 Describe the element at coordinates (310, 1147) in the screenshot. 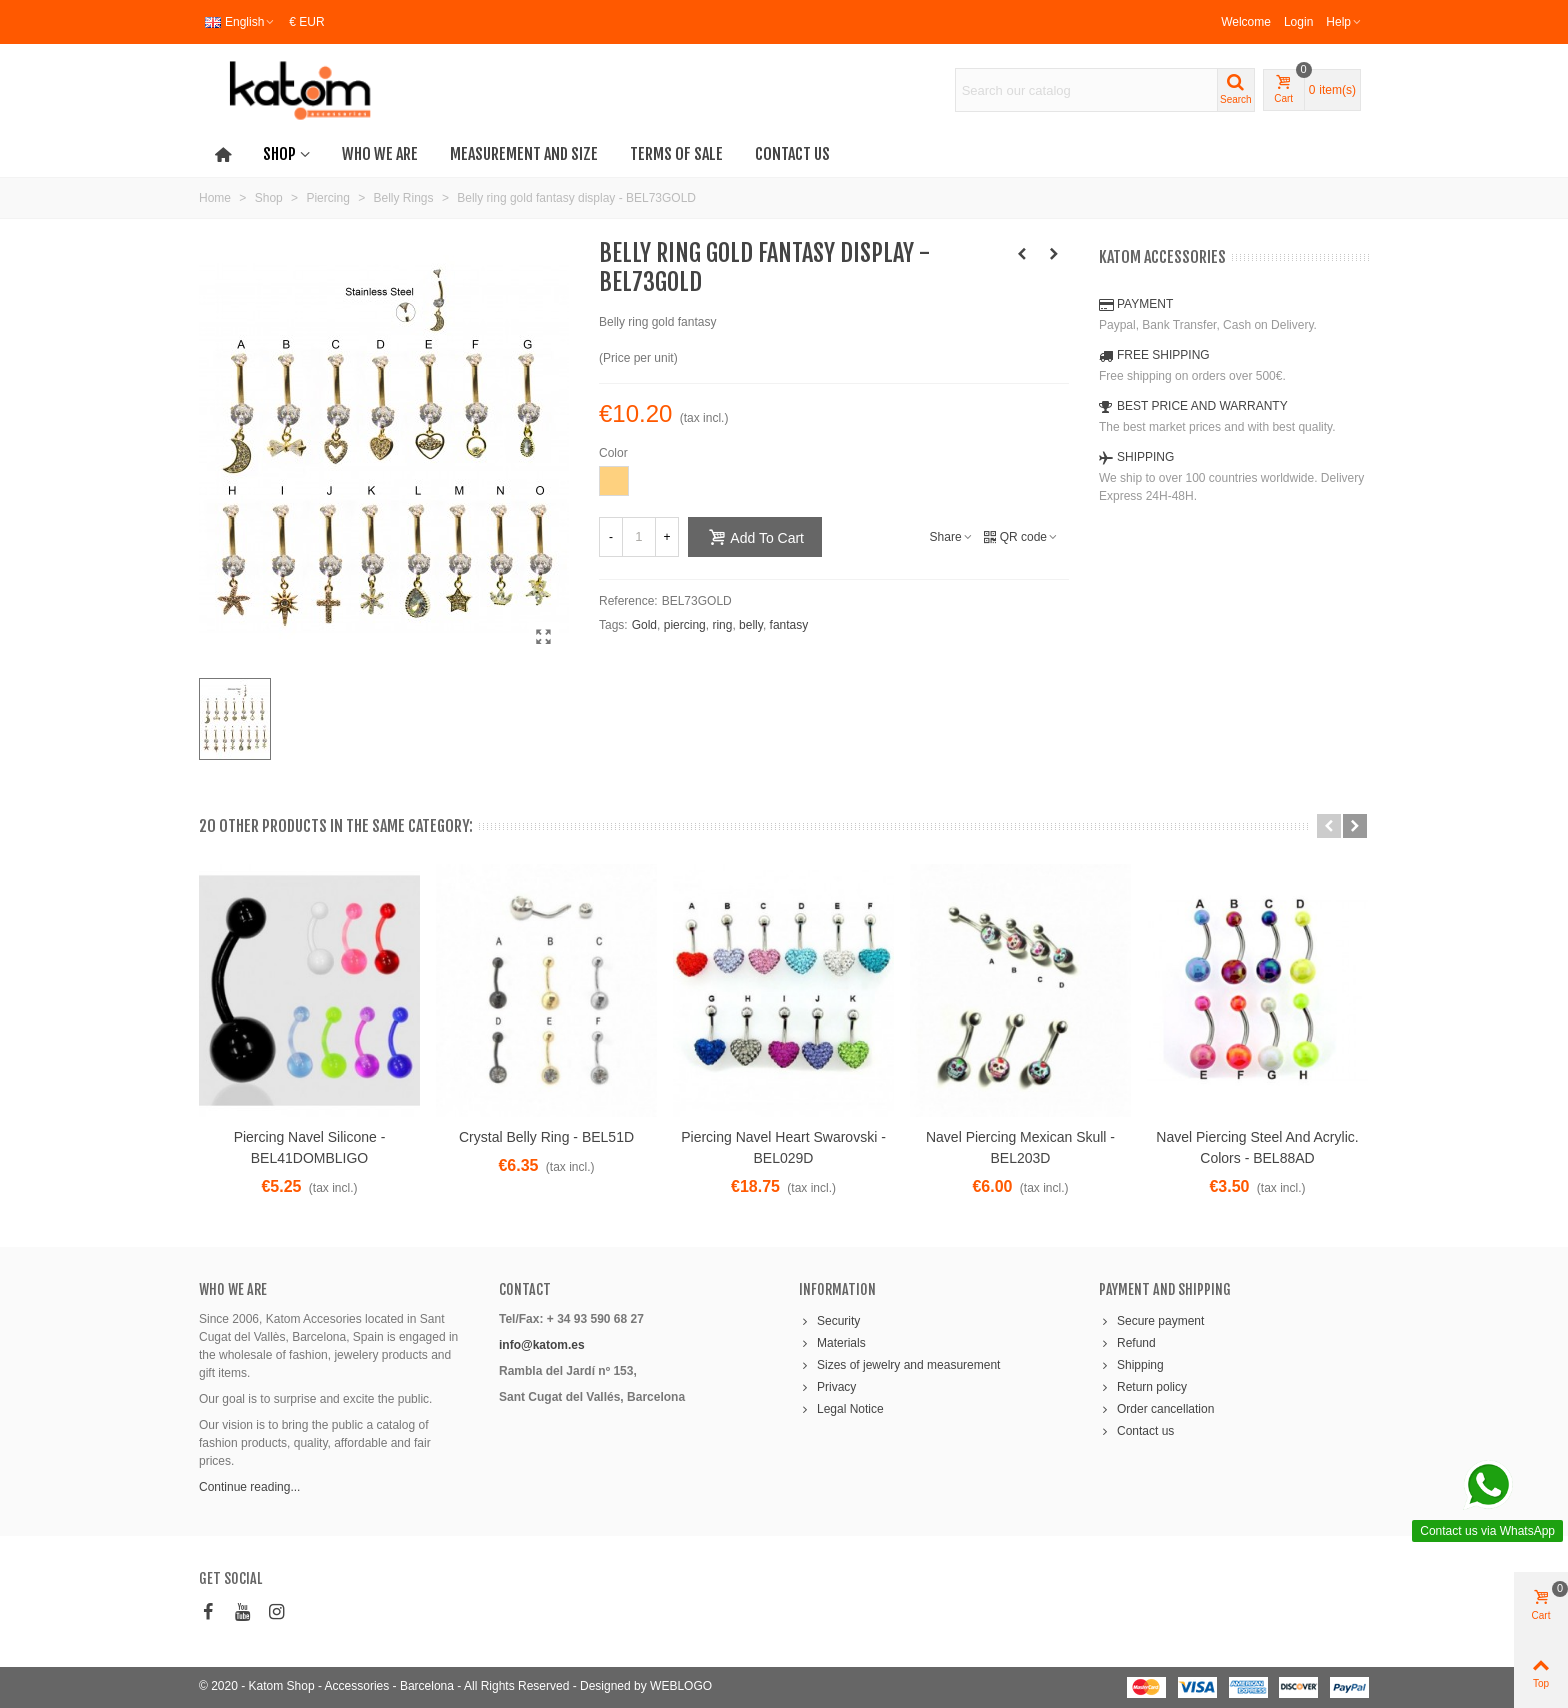

I see `Piercing navel silicone - BEL41DOMBLIGO` at that location.